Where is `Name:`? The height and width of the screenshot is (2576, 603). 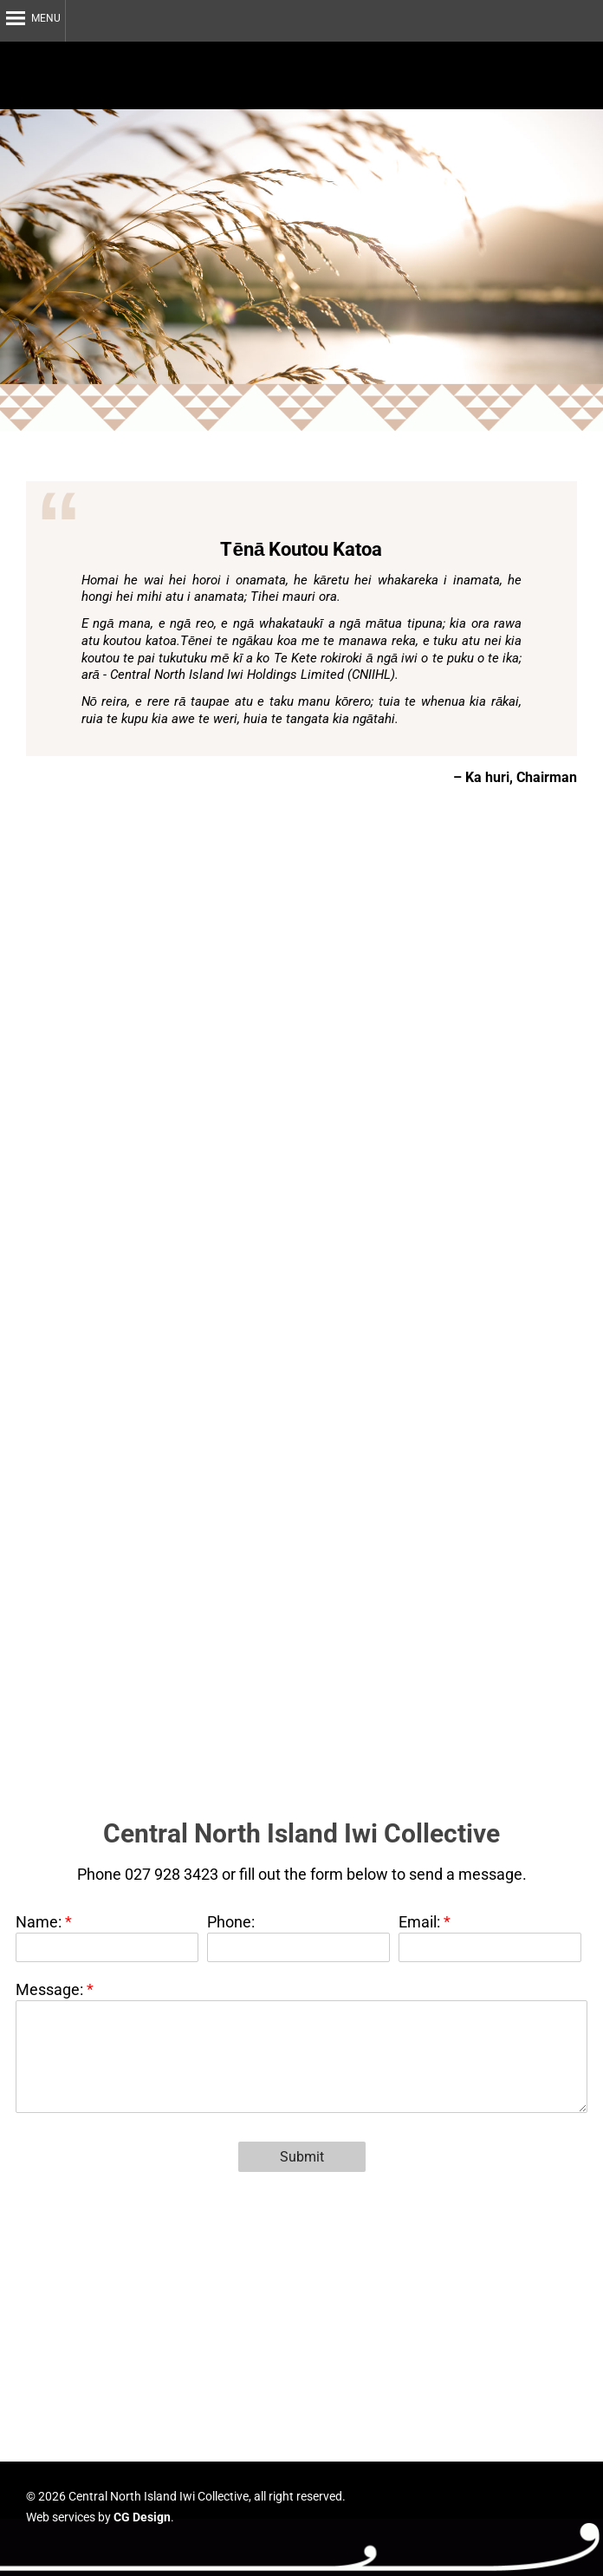 Name: is located at coordinates (40, 1922).